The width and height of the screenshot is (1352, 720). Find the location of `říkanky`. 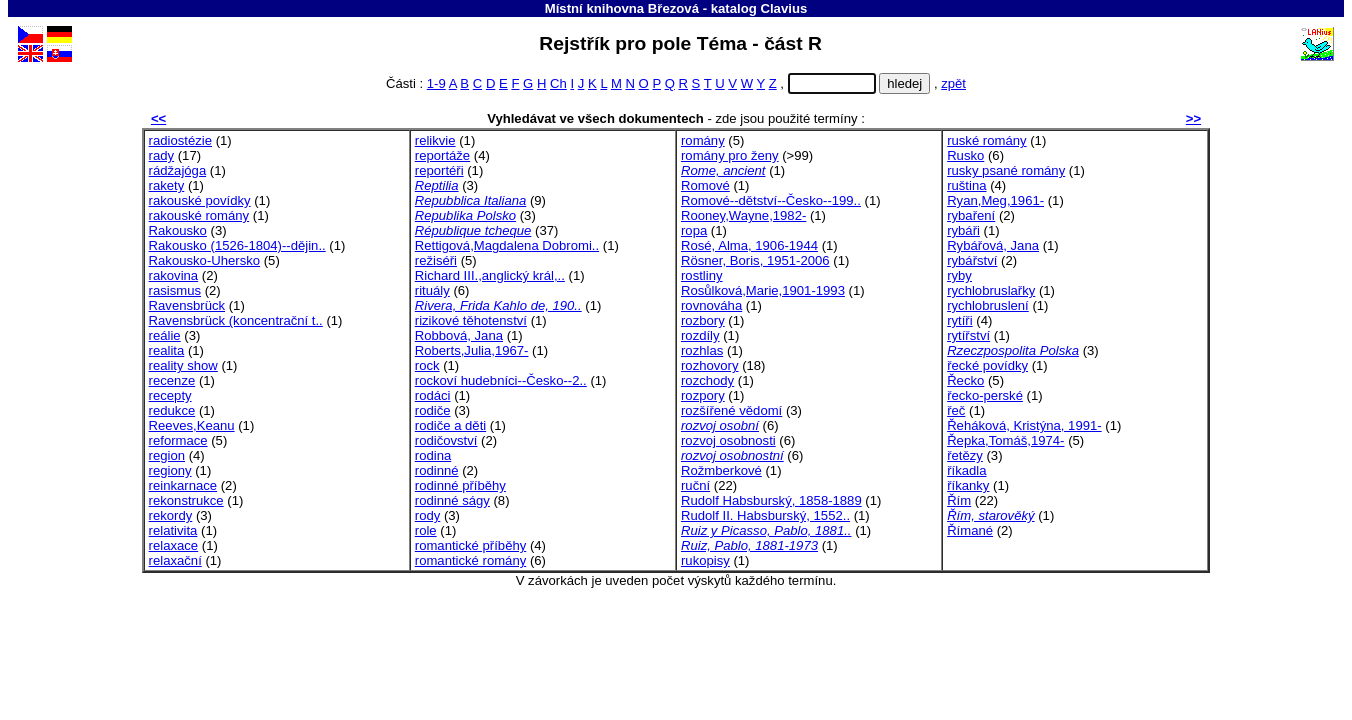

říkanky is located at coordinates (968, 485).